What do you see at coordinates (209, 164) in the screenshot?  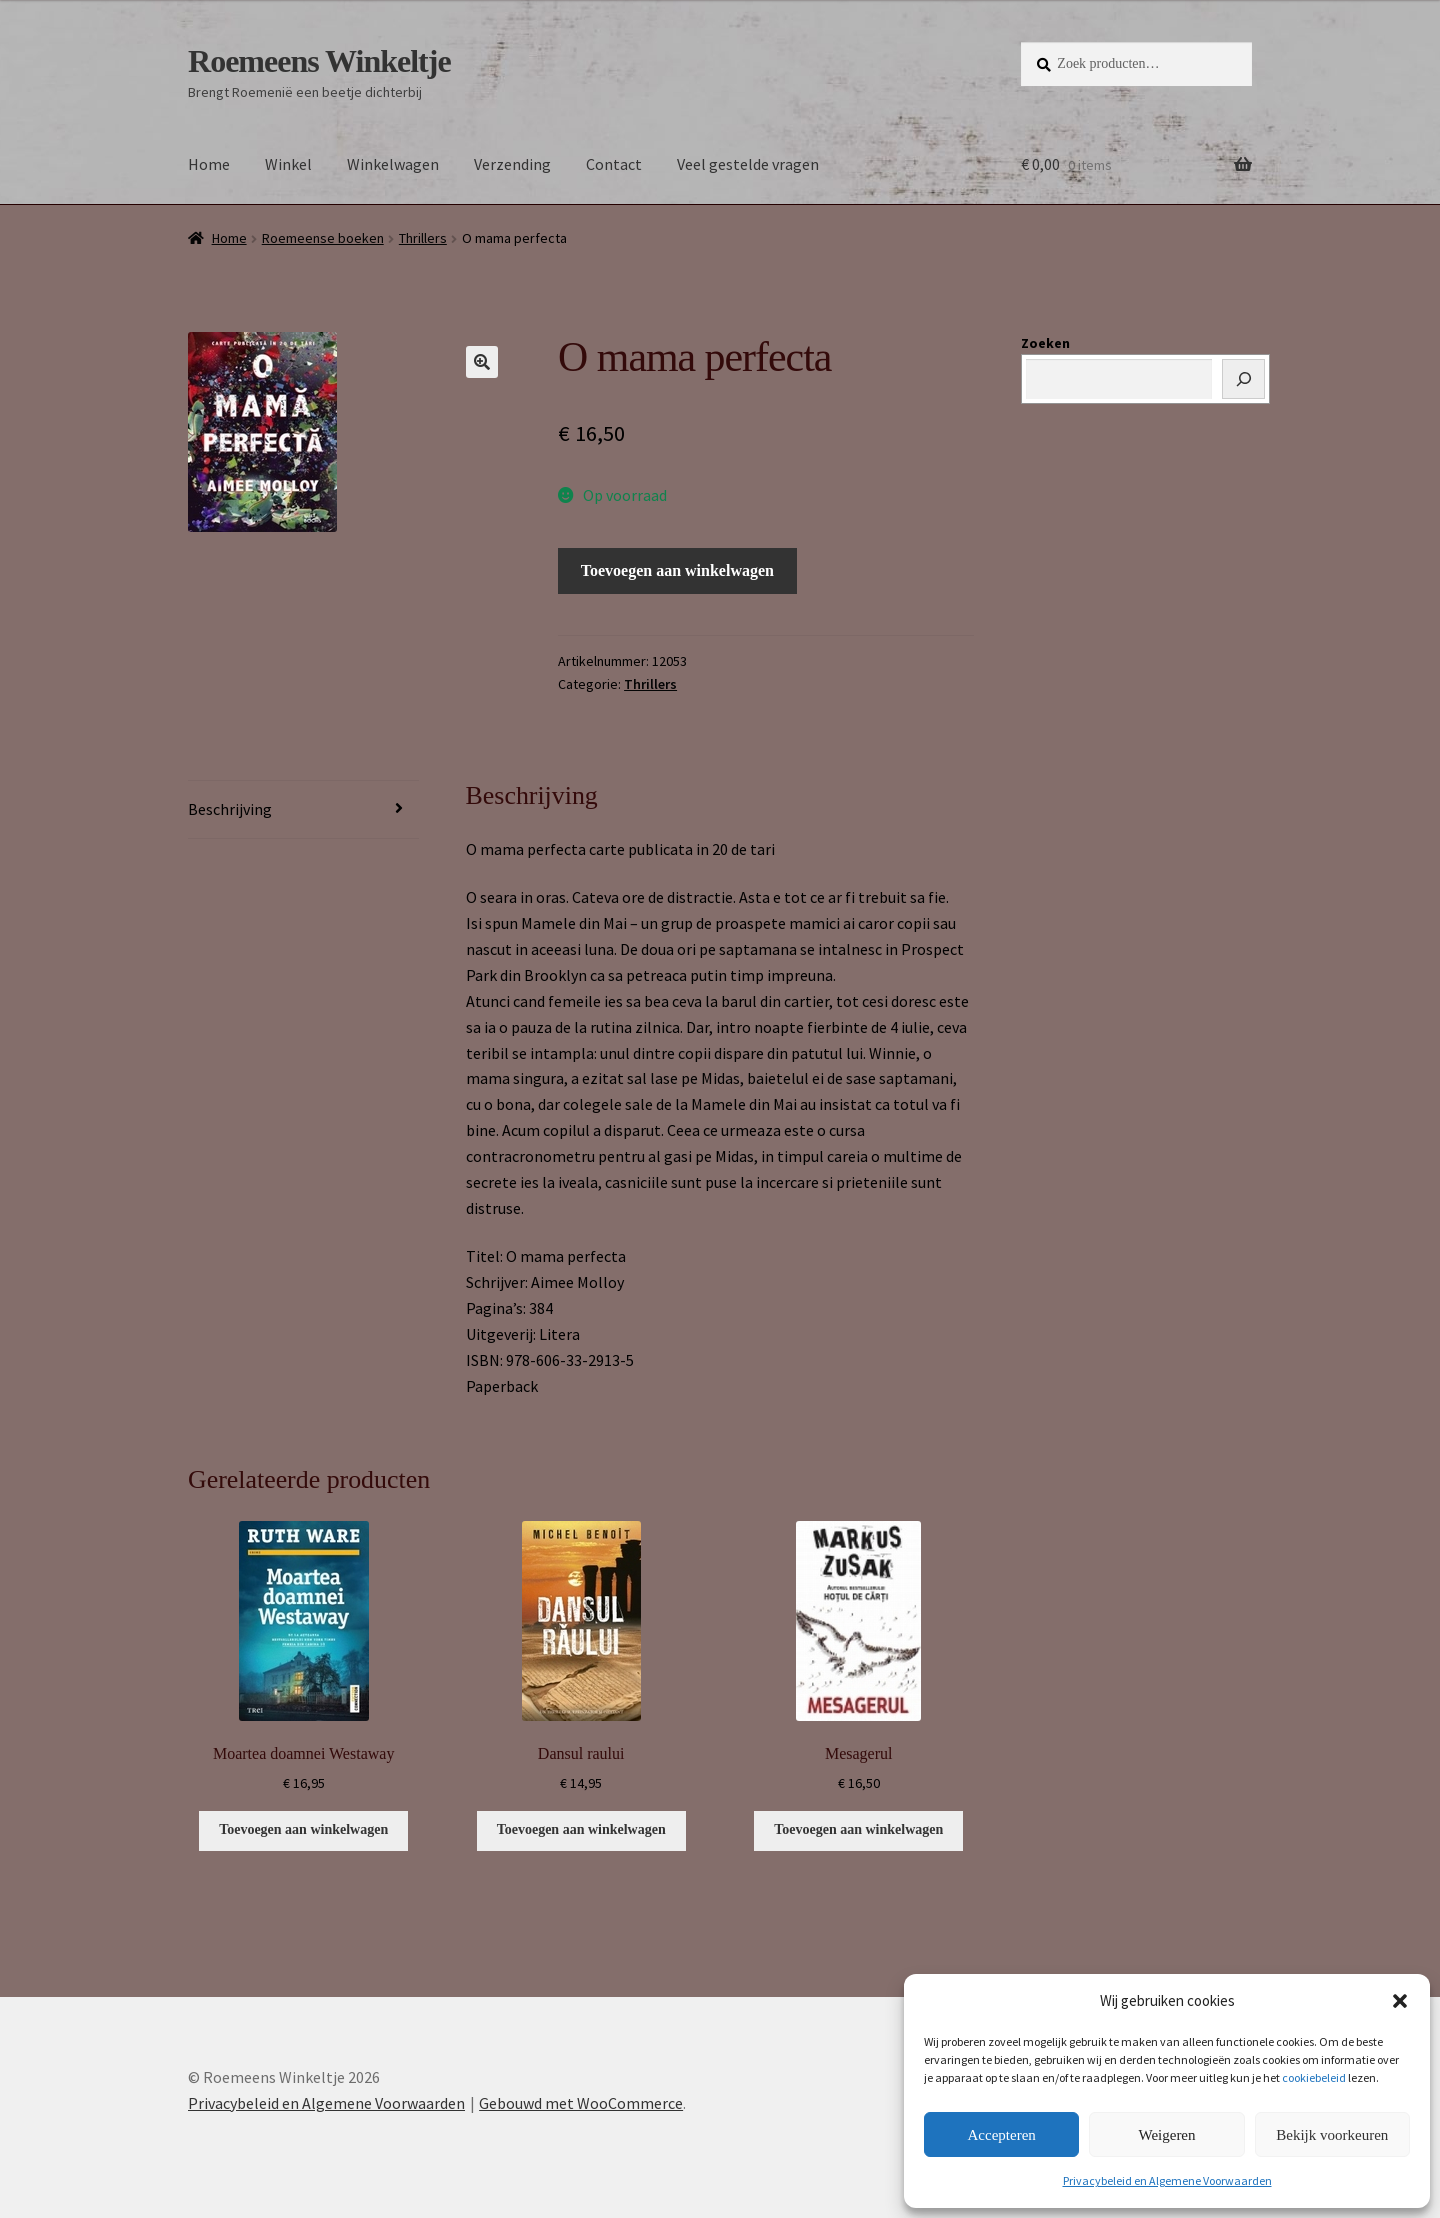 I see `Home` at bounding box center [209, 164].